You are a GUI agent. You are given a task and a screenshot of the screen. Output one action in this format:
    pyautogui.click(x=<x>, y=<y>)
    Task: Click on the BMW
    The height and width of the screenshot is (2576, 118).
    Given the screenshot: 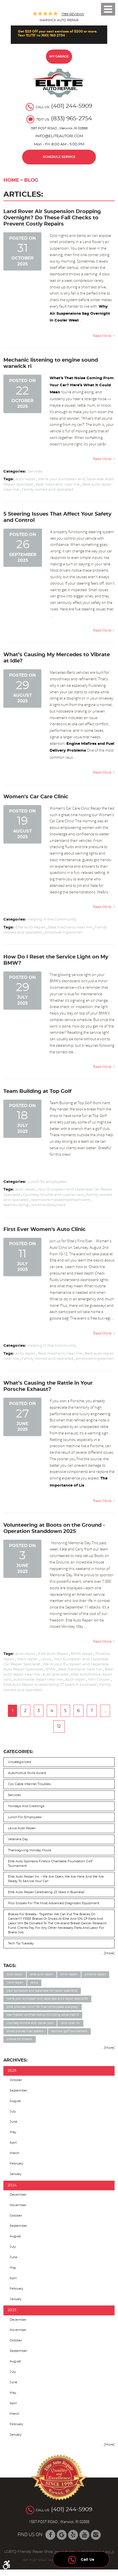 What is the action you would take?
    pyautogui.click(x=50, y=1669)
    